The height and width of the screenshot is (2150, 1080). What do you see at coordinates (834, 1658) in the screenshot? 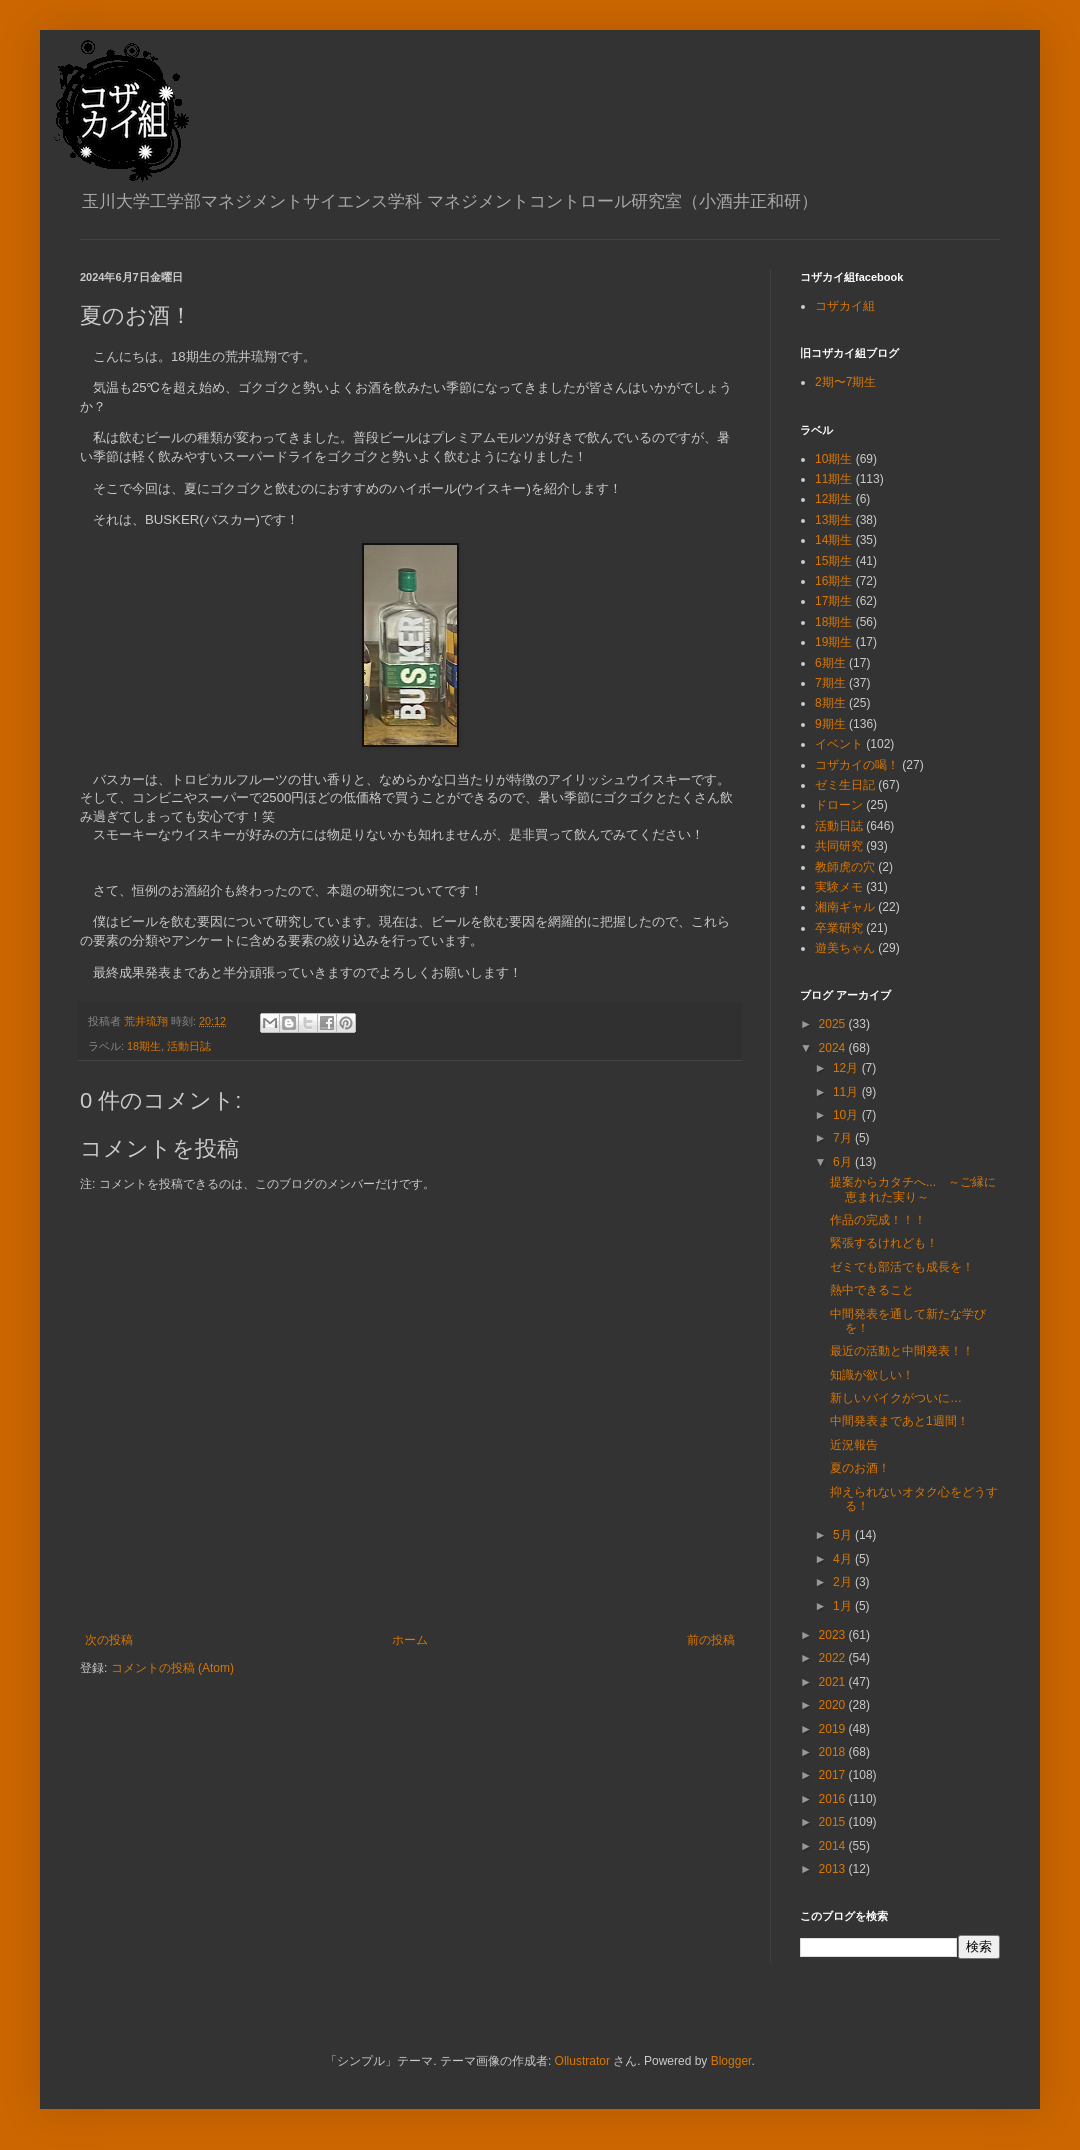
I see `2022` at bounding box center [834, 1658].